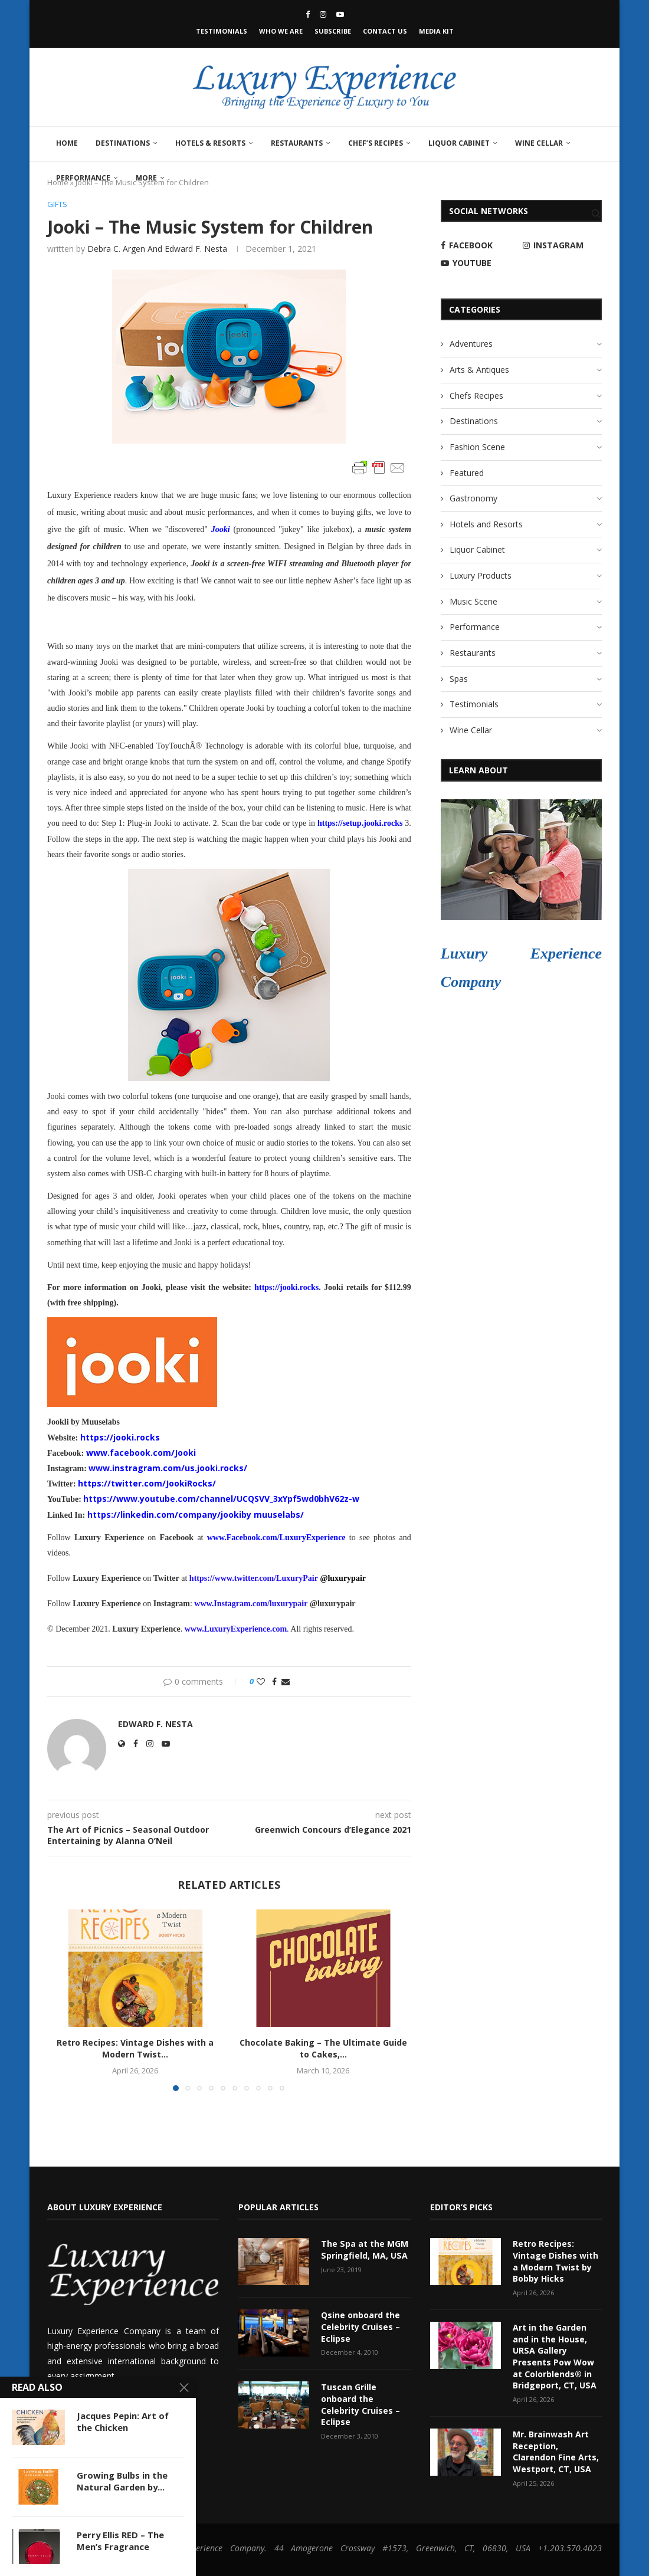 Image resolution: width=649 pixels, height=2576 pixels. Describe the element at coordinates (155, 1724) in the screenshot. I see `Edward F. Nesta` at that location.